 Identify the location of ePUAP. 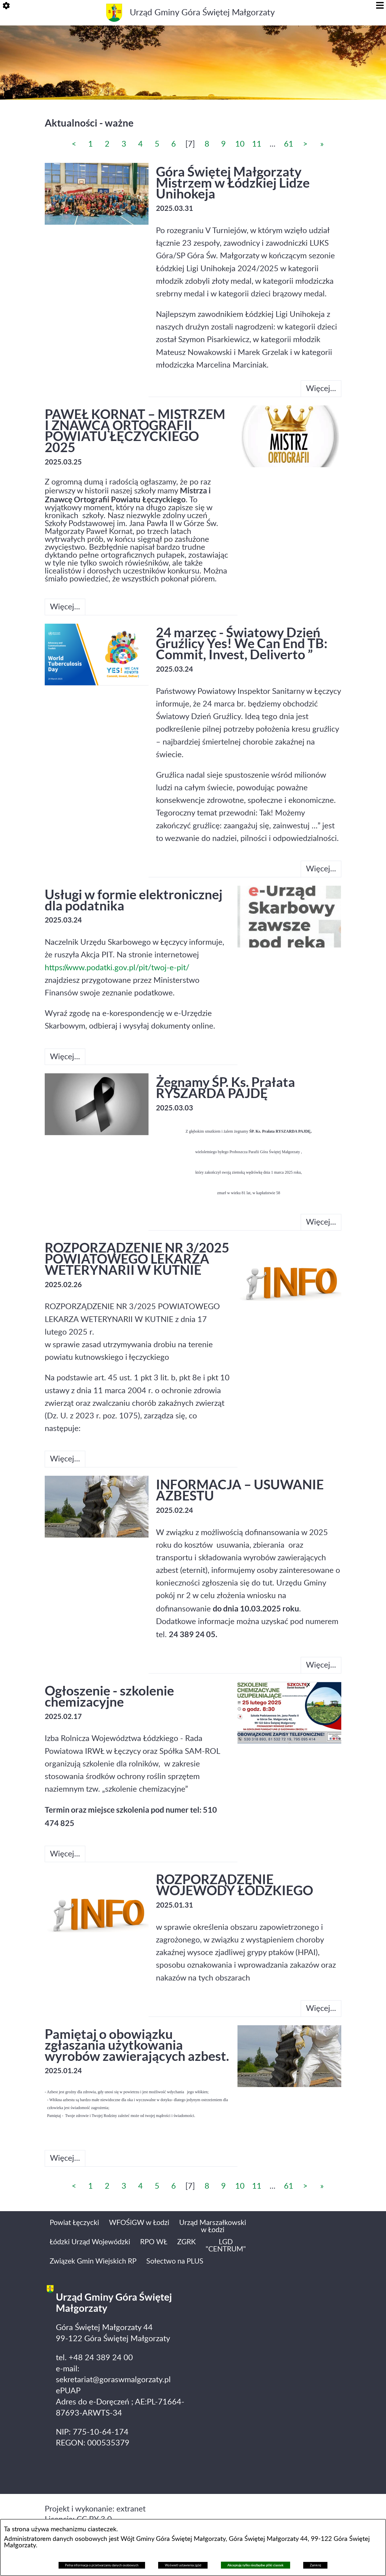
(68, 2391).